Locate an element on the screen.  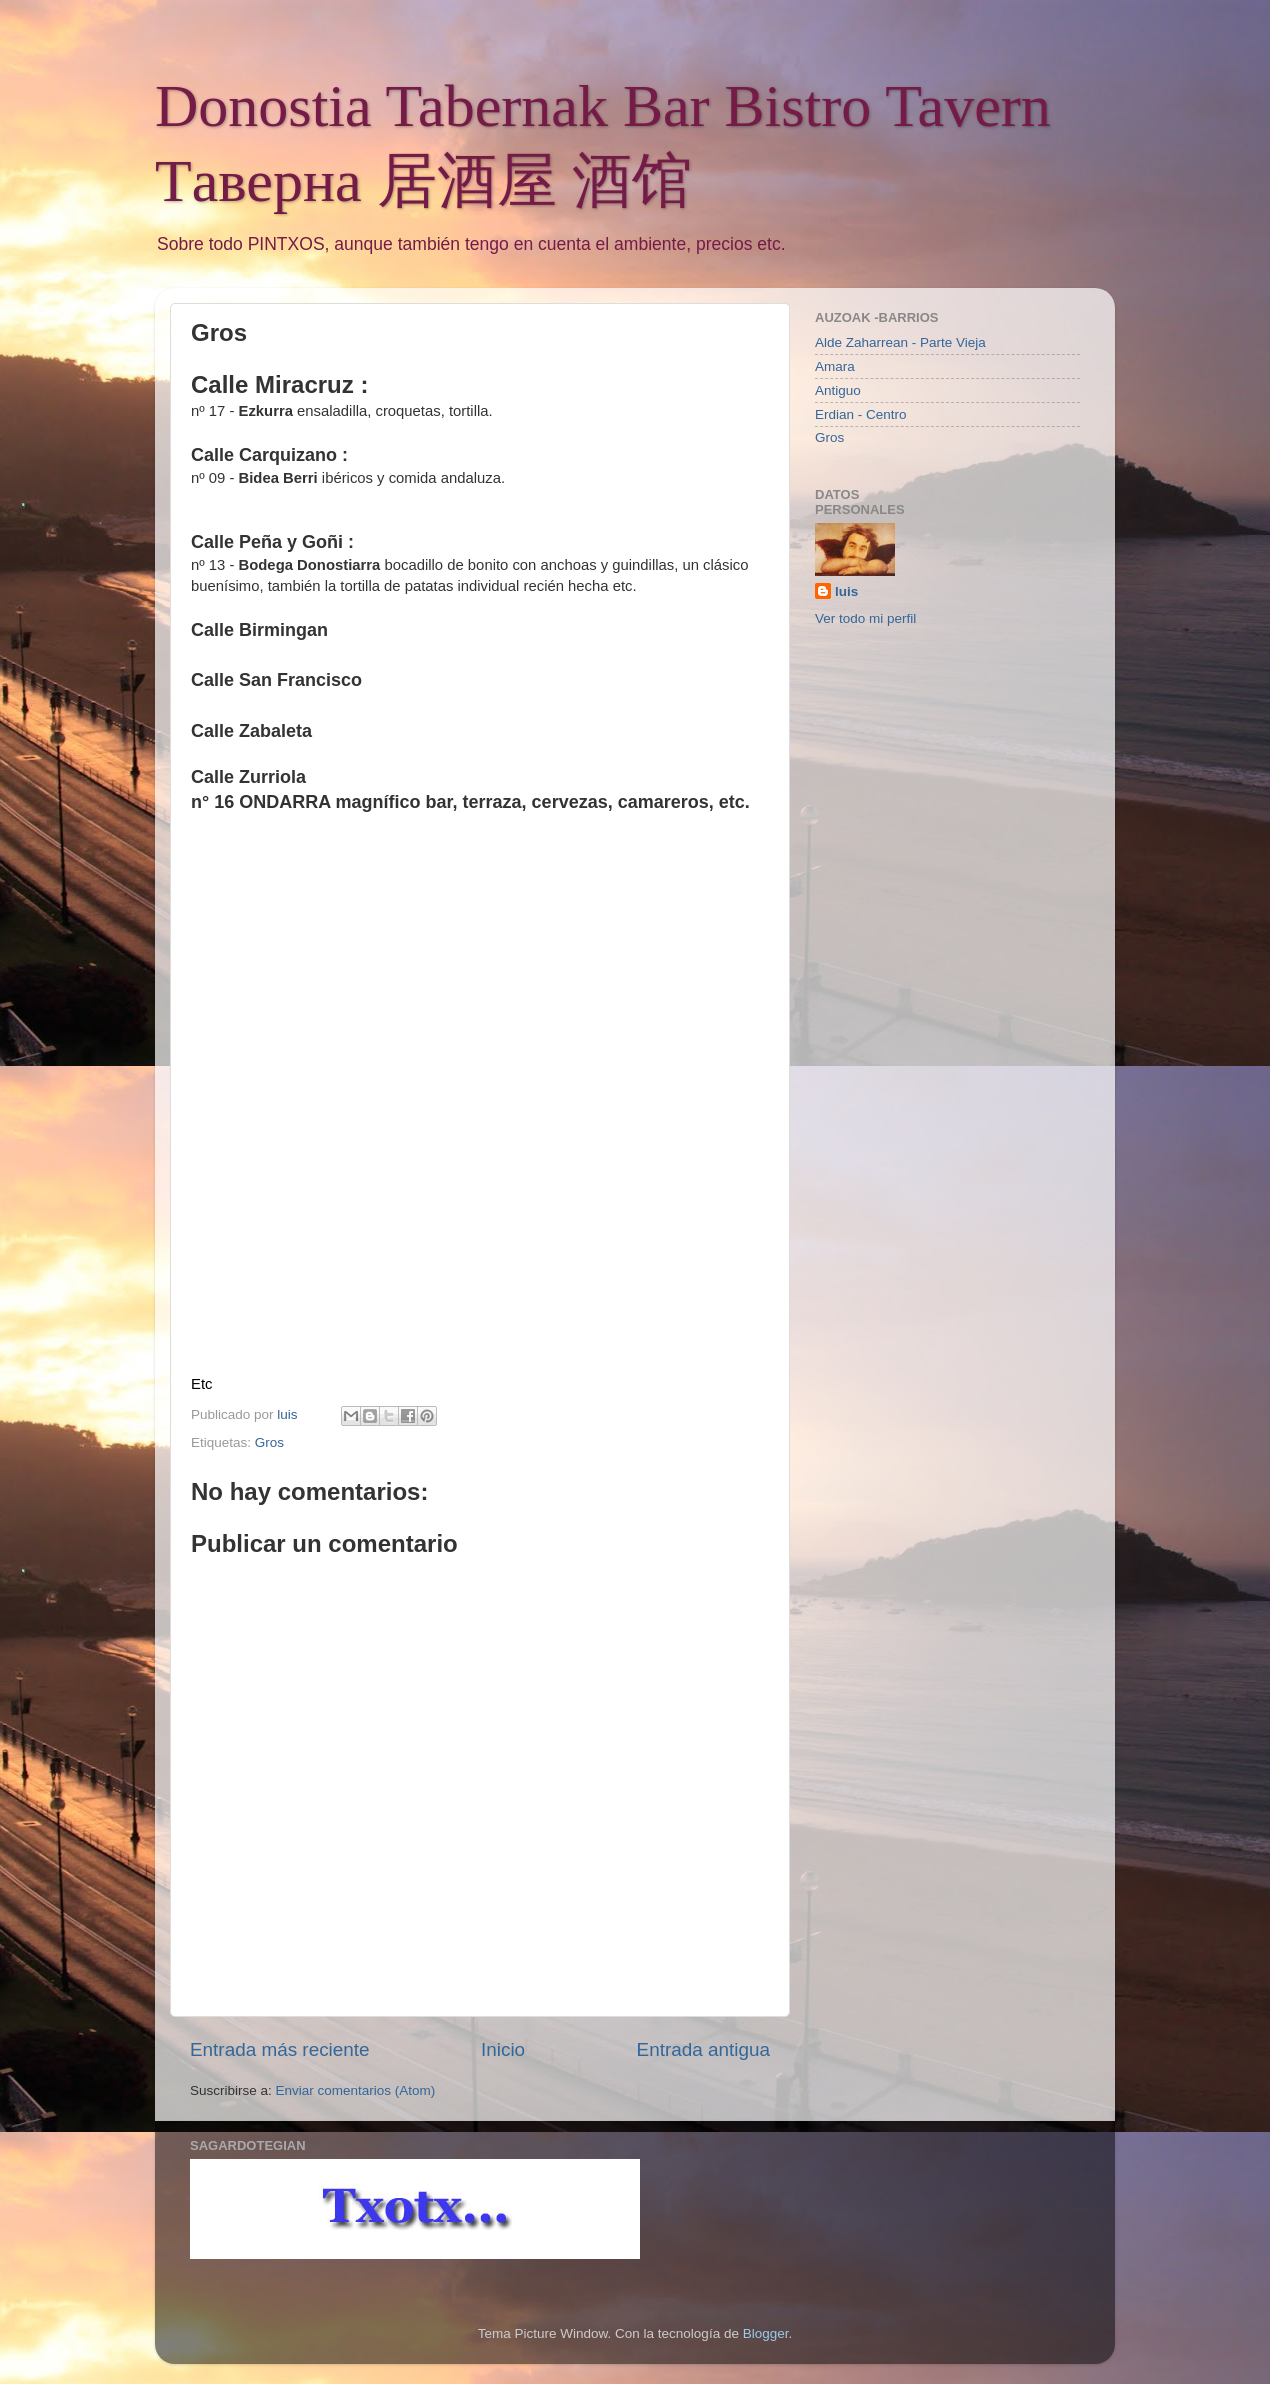
Entrada más reciente is located at coordinates (280, 2049).